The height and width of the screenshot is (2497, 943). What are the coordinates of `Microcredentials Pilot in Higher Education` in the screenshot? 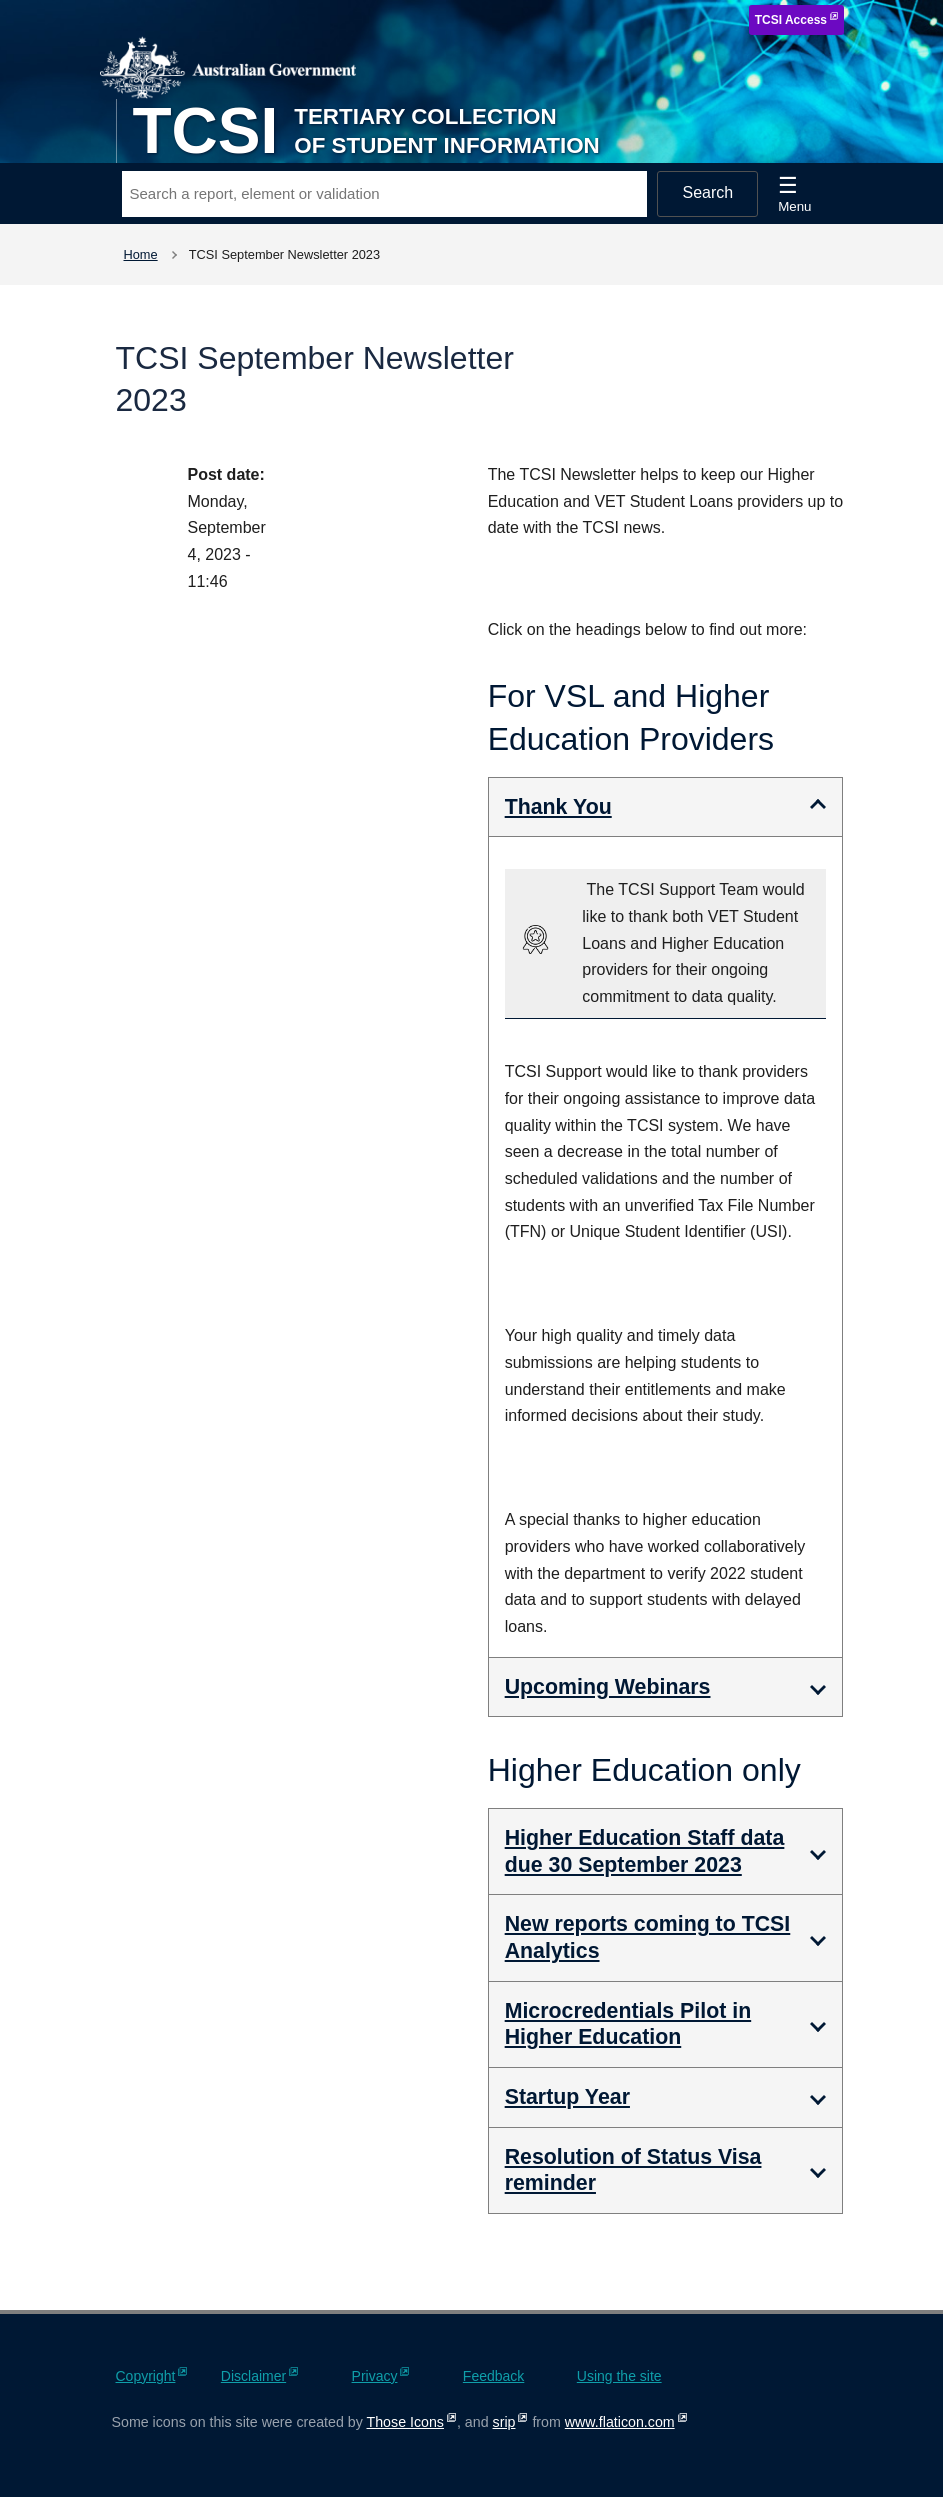 It's located at (628, 2024).